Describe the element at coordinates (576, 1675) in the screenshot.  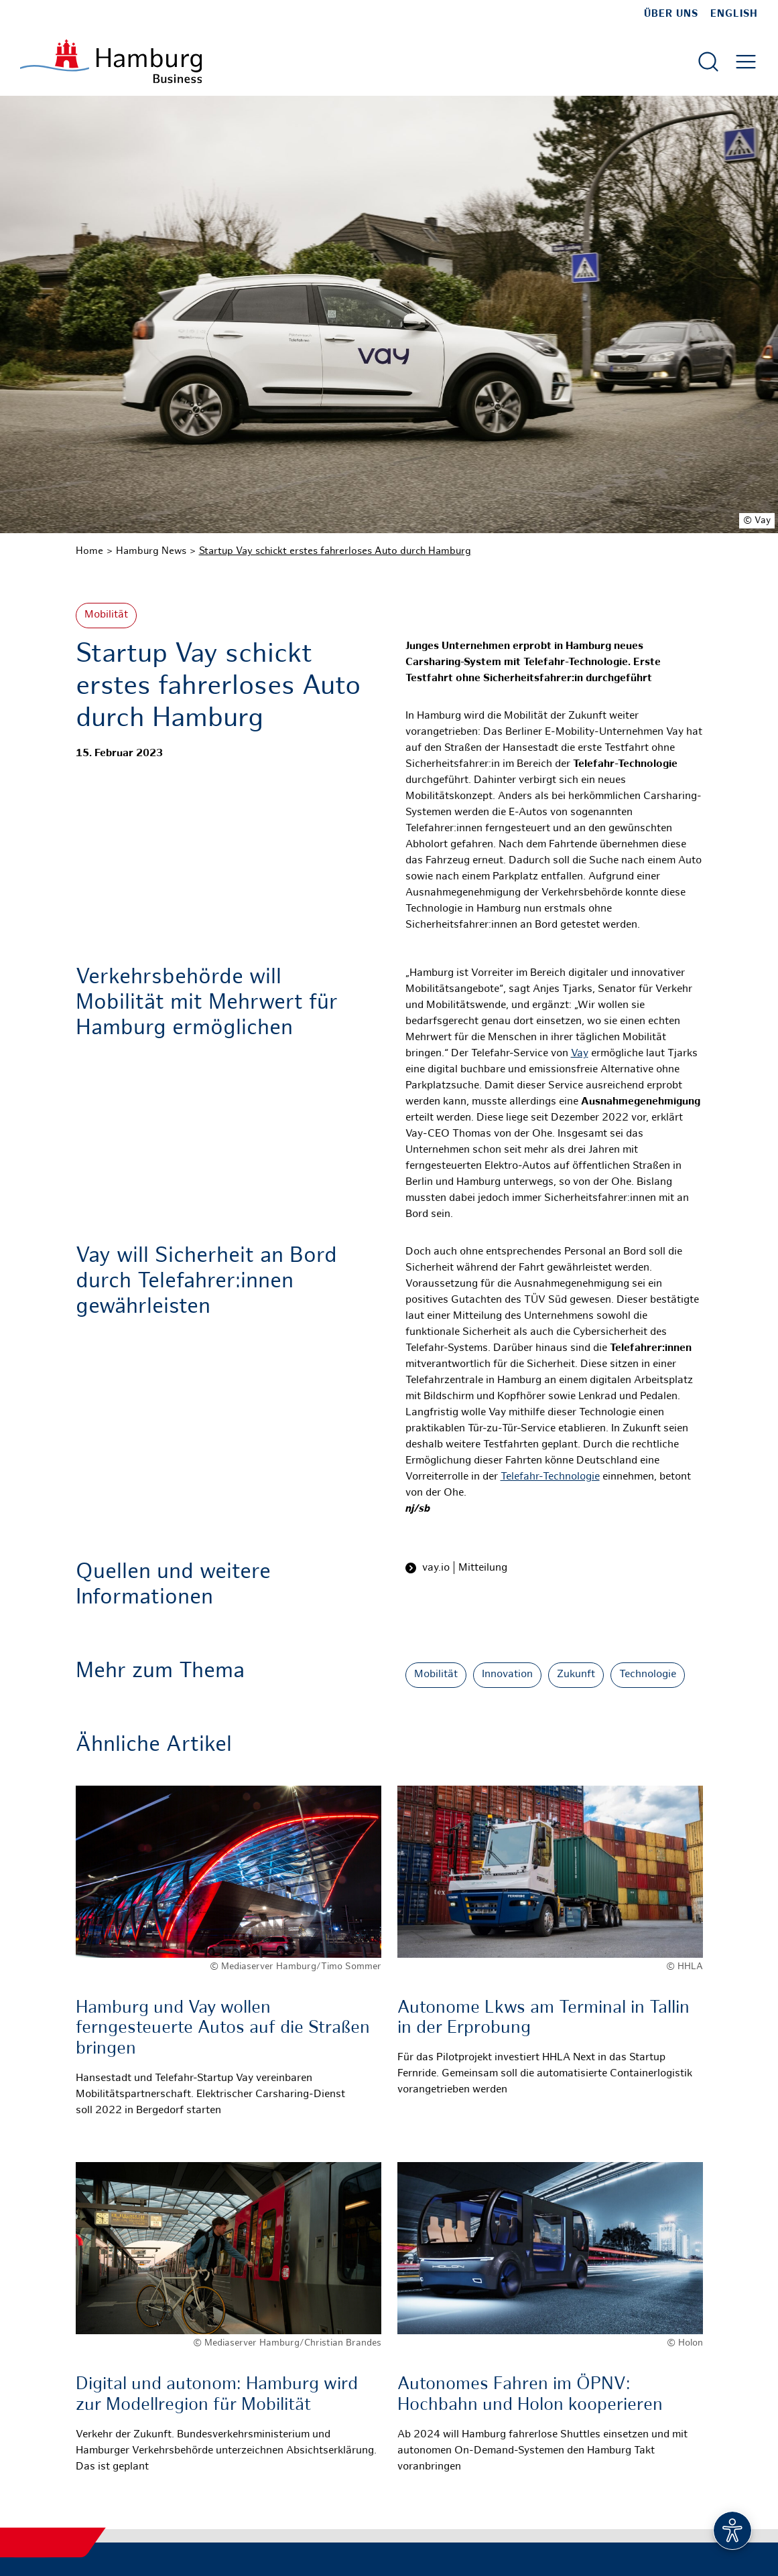
I see `Zukunft` at that location.